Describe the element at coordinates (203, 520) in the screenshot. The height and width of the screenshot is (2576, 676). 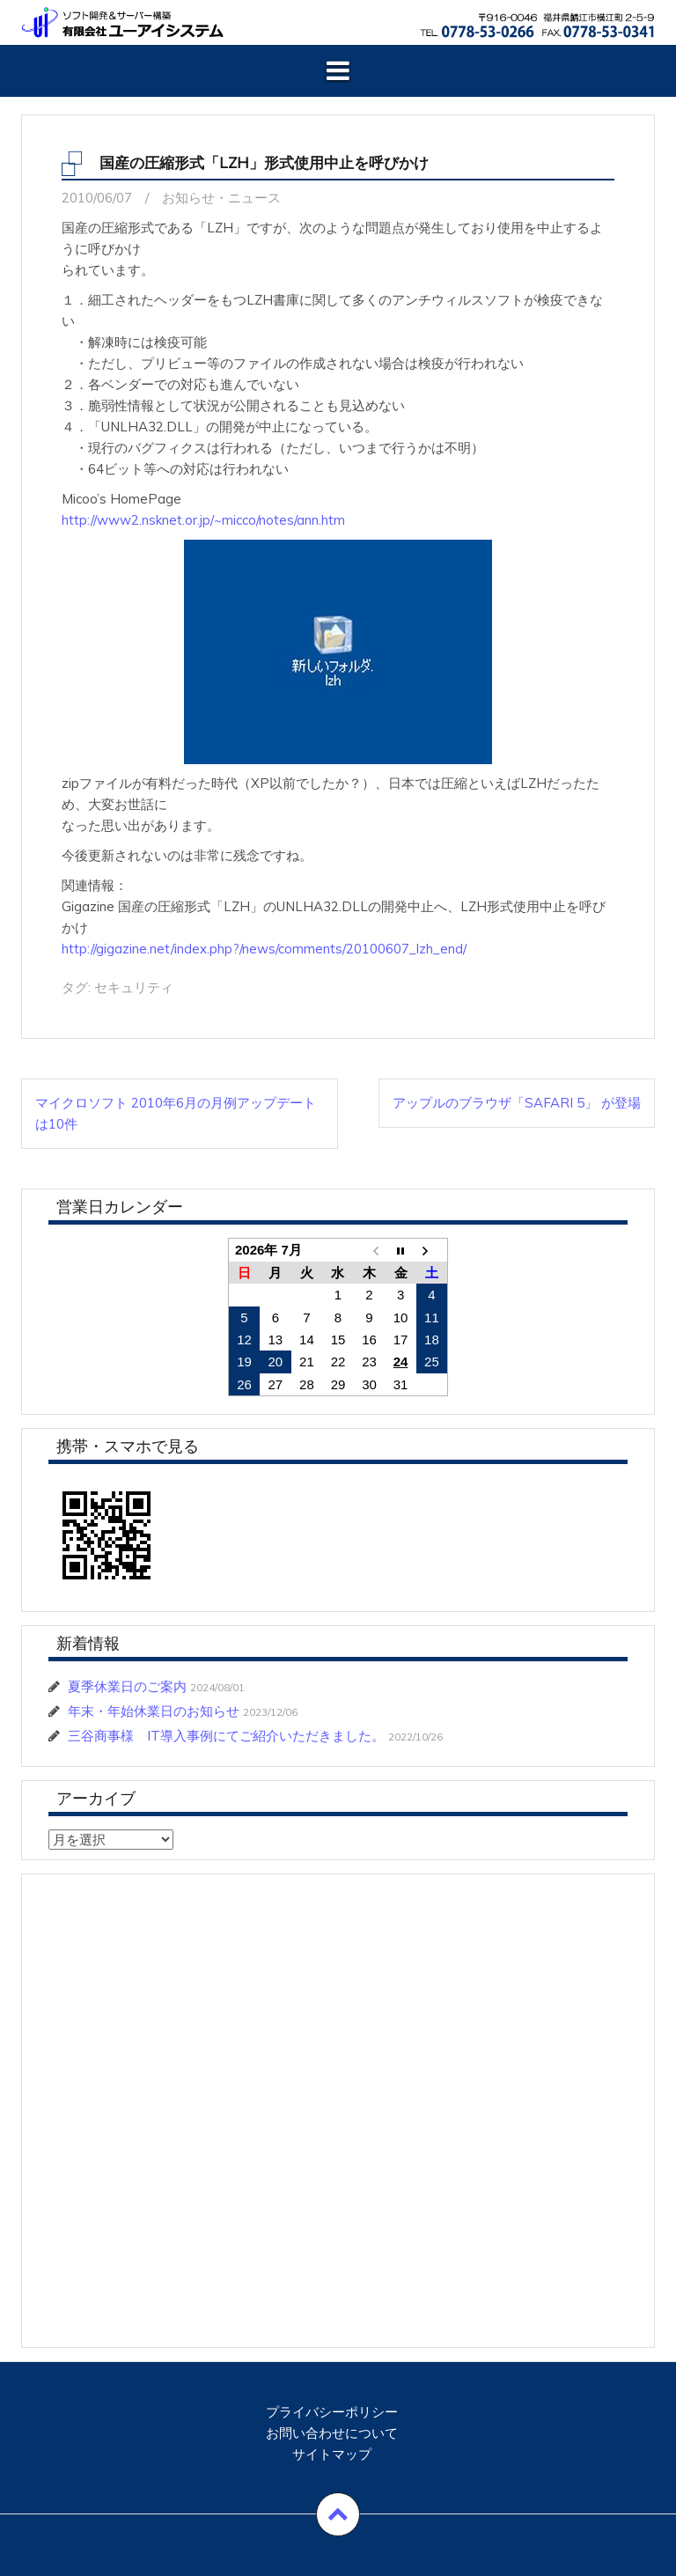
I see `http://www2.nsknet.or.jp/~micco/notes/ann.htm` at that location.